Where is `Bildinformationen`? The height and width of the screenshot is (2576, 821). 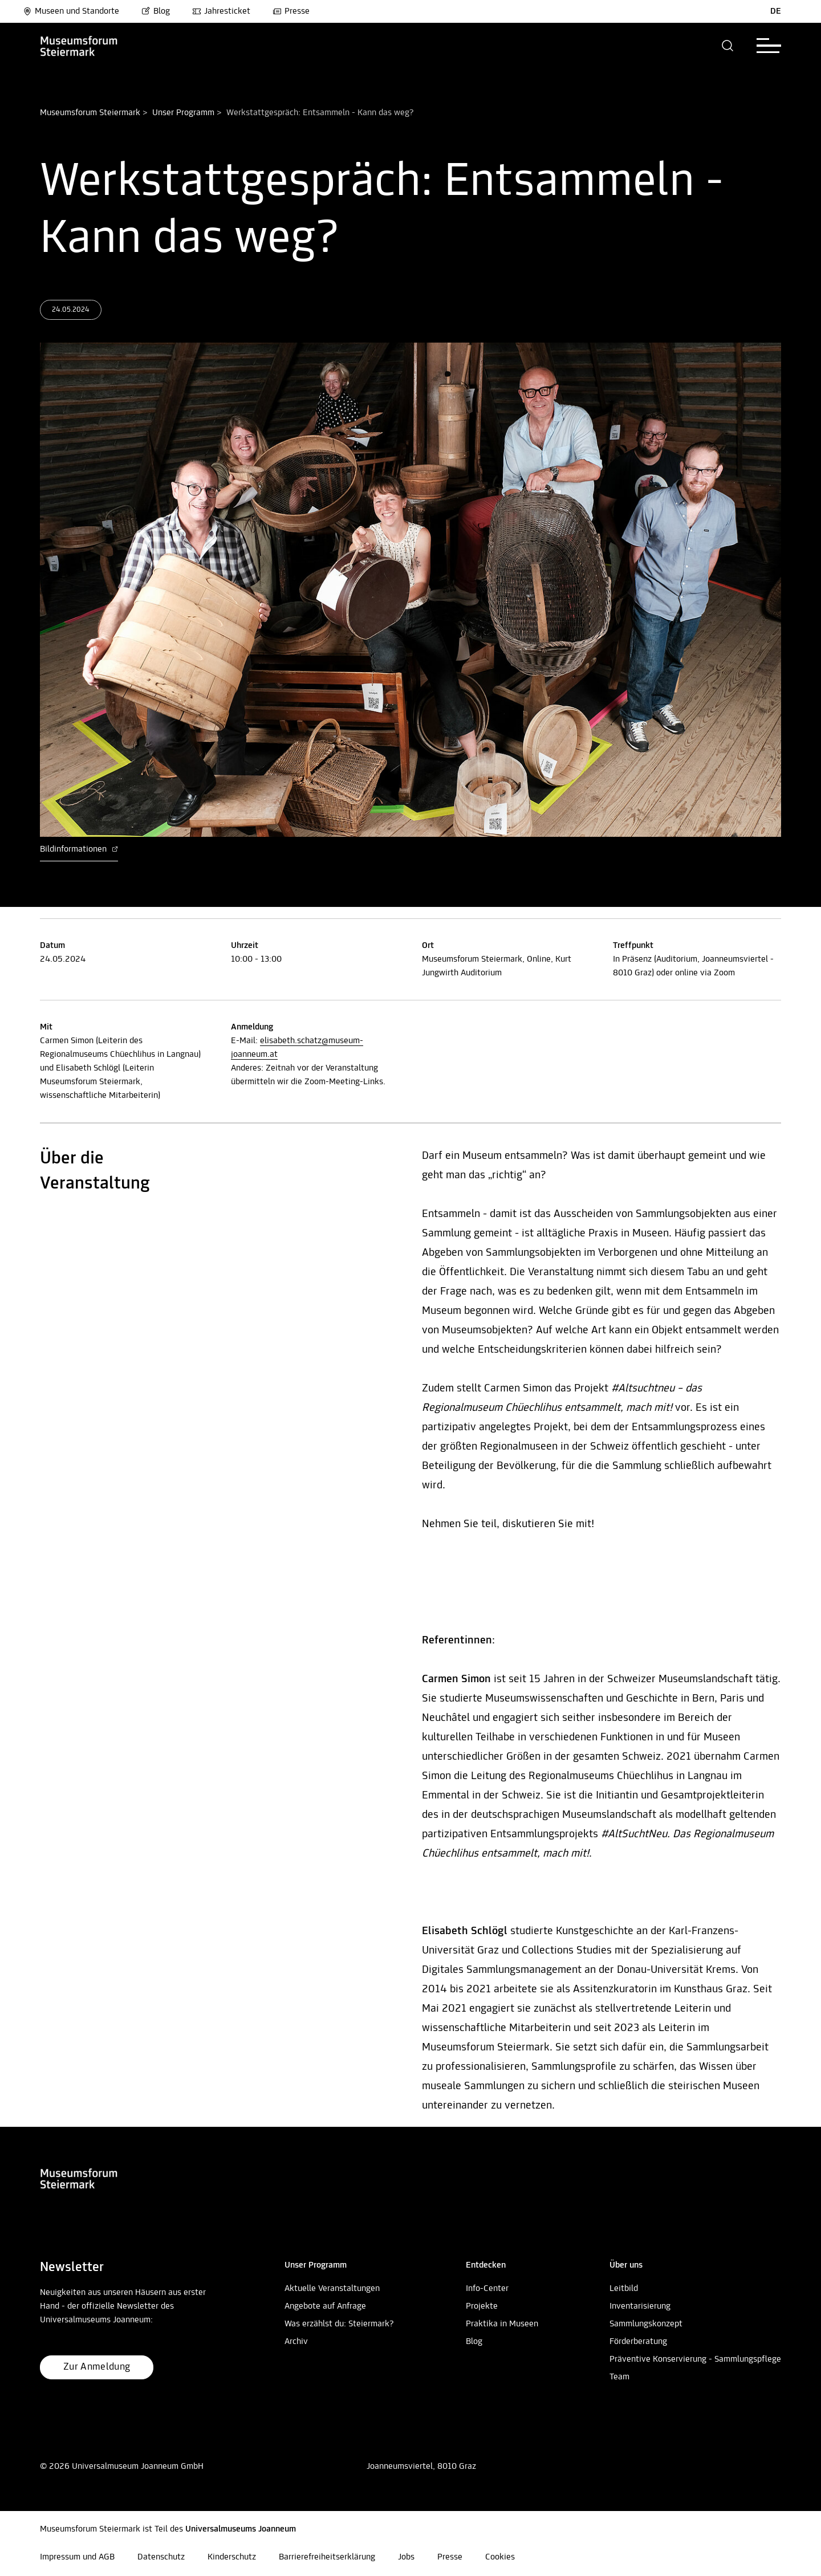 Bildinformationen is located at coordinates (79, 849).